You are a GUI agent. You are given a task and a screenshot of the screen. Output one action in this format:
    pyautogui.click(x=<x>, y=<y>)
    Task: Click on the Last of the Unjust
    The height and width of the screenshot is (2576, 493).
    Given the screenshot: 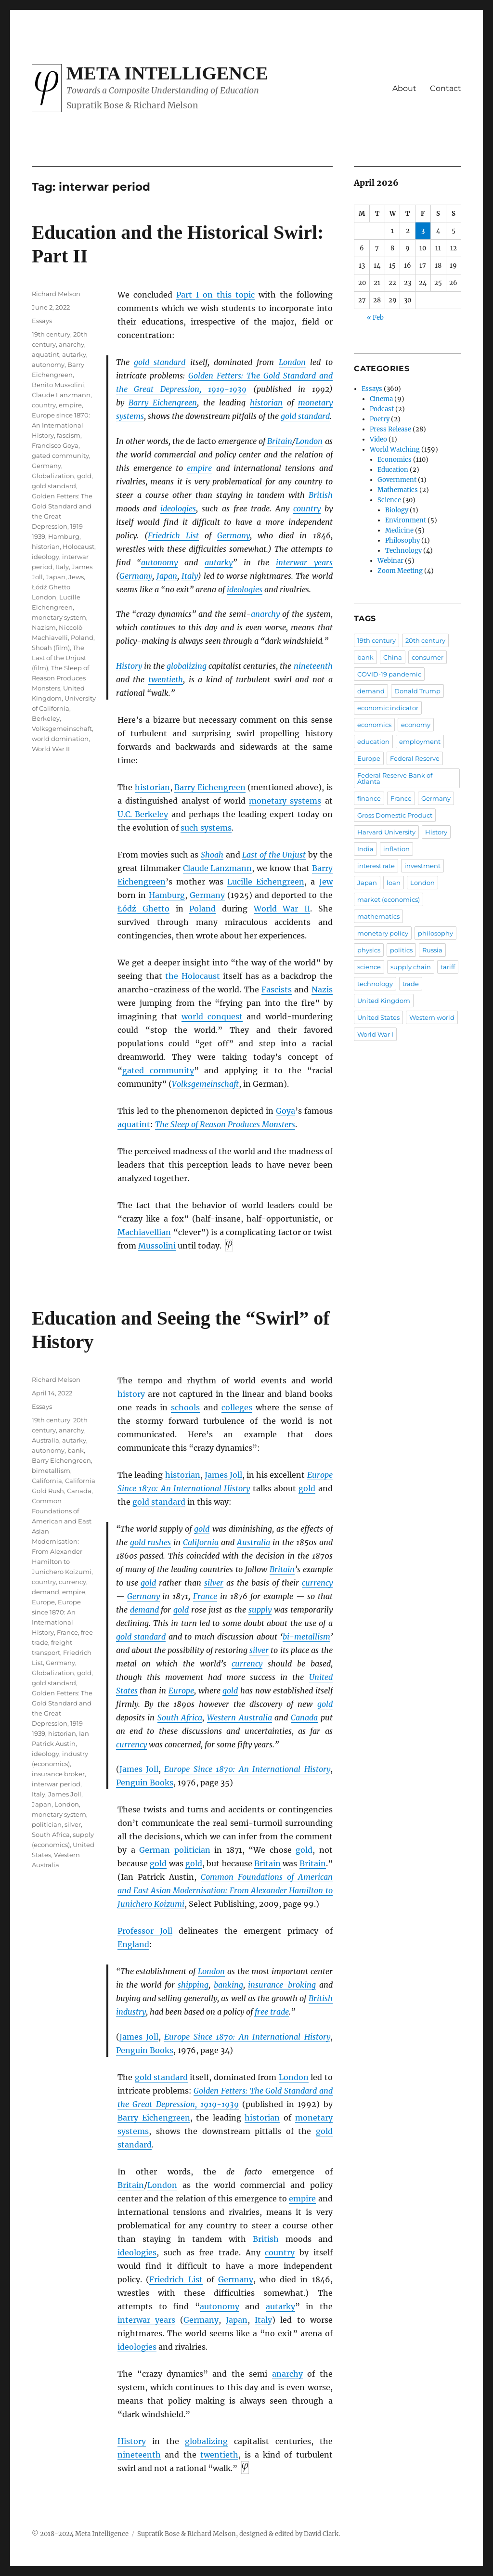 What is the action you would take?
    pyautogui.click(x=274, y=854)
    